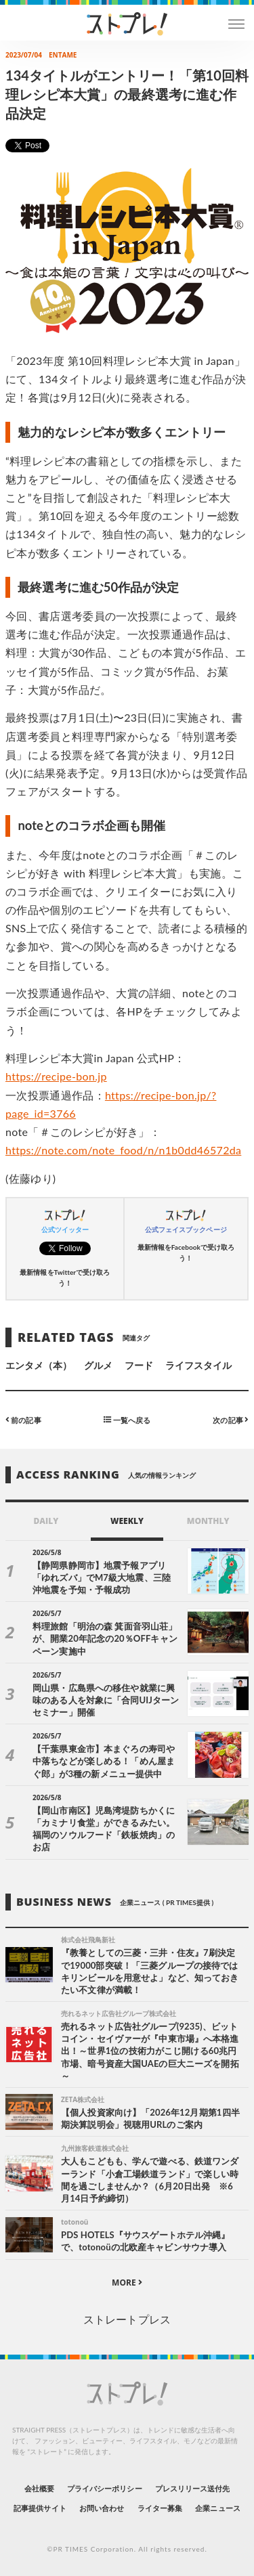 Image resolution: width=254 pixels, height=2576 pixels. Describe the element at coordinates (126, 2319) in the screenshot. I see `ストレートプレス` at that location.